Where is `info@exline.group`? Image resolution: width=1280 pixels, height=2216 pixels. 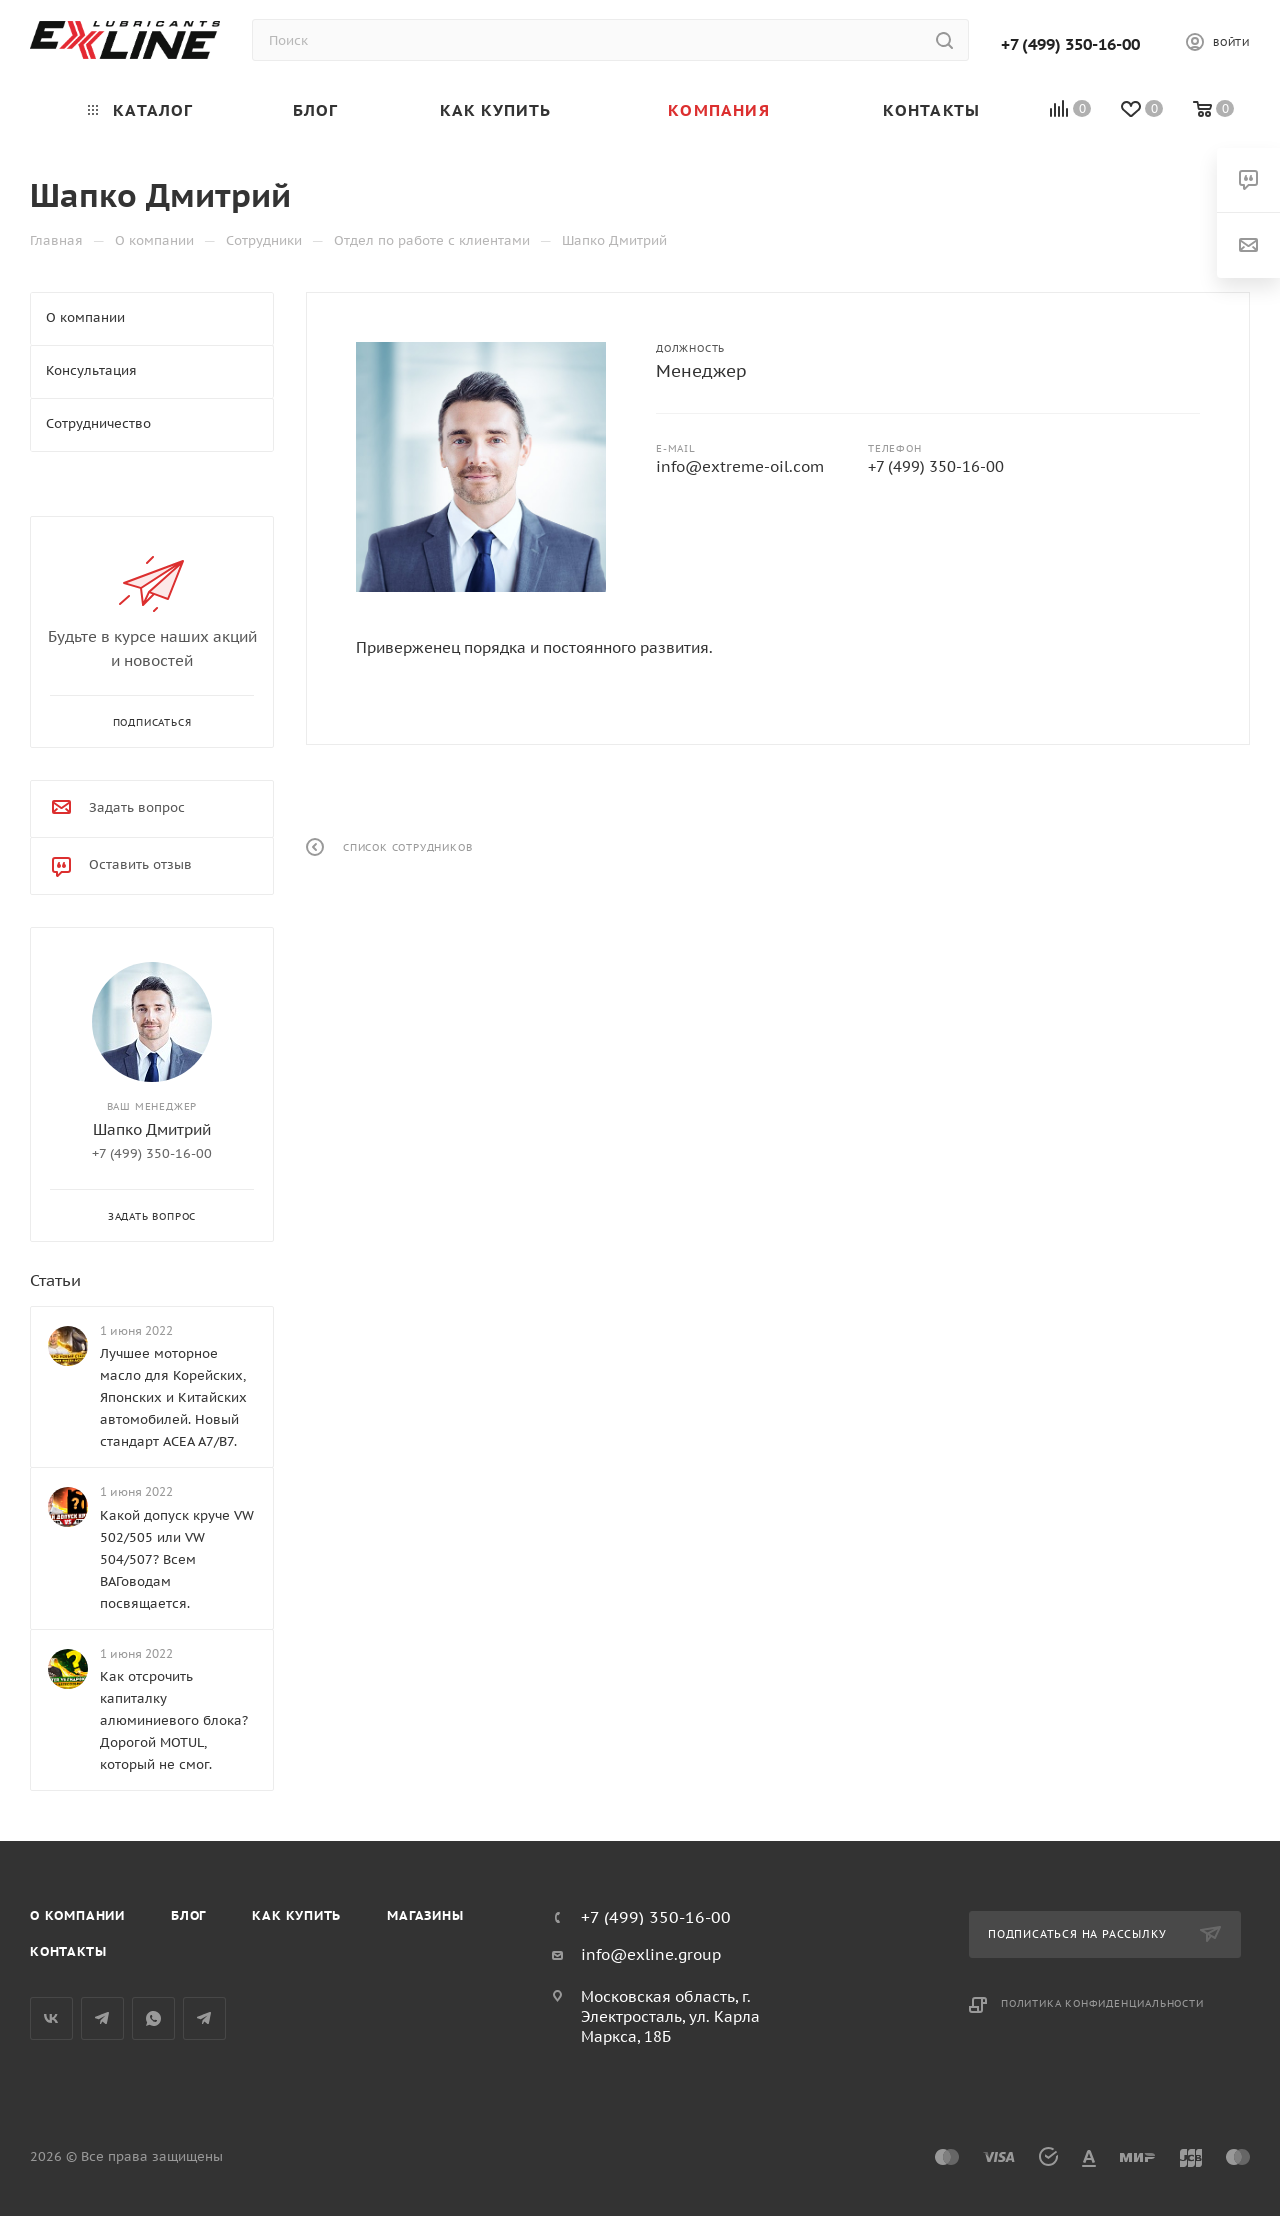
info@exline.group is located at coordinates (651, 1954).